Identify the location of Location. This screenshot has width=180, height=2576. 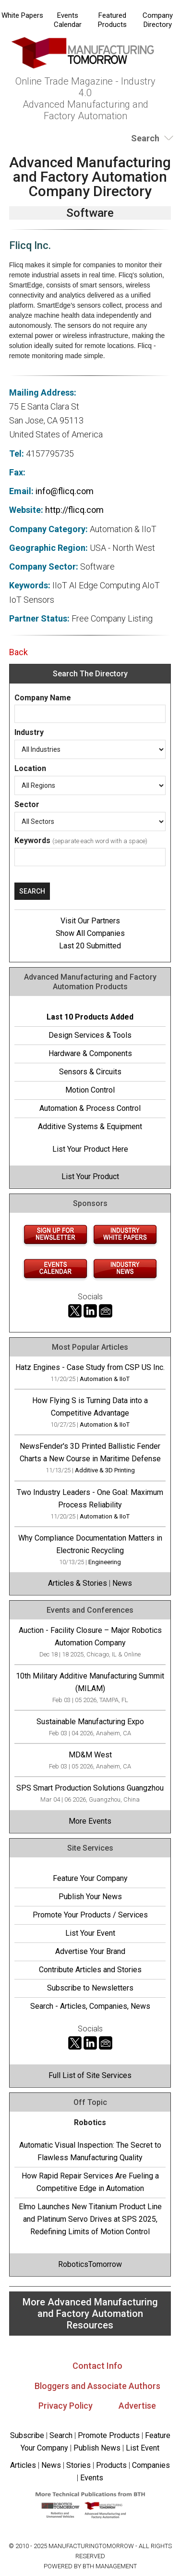
(30, 768).